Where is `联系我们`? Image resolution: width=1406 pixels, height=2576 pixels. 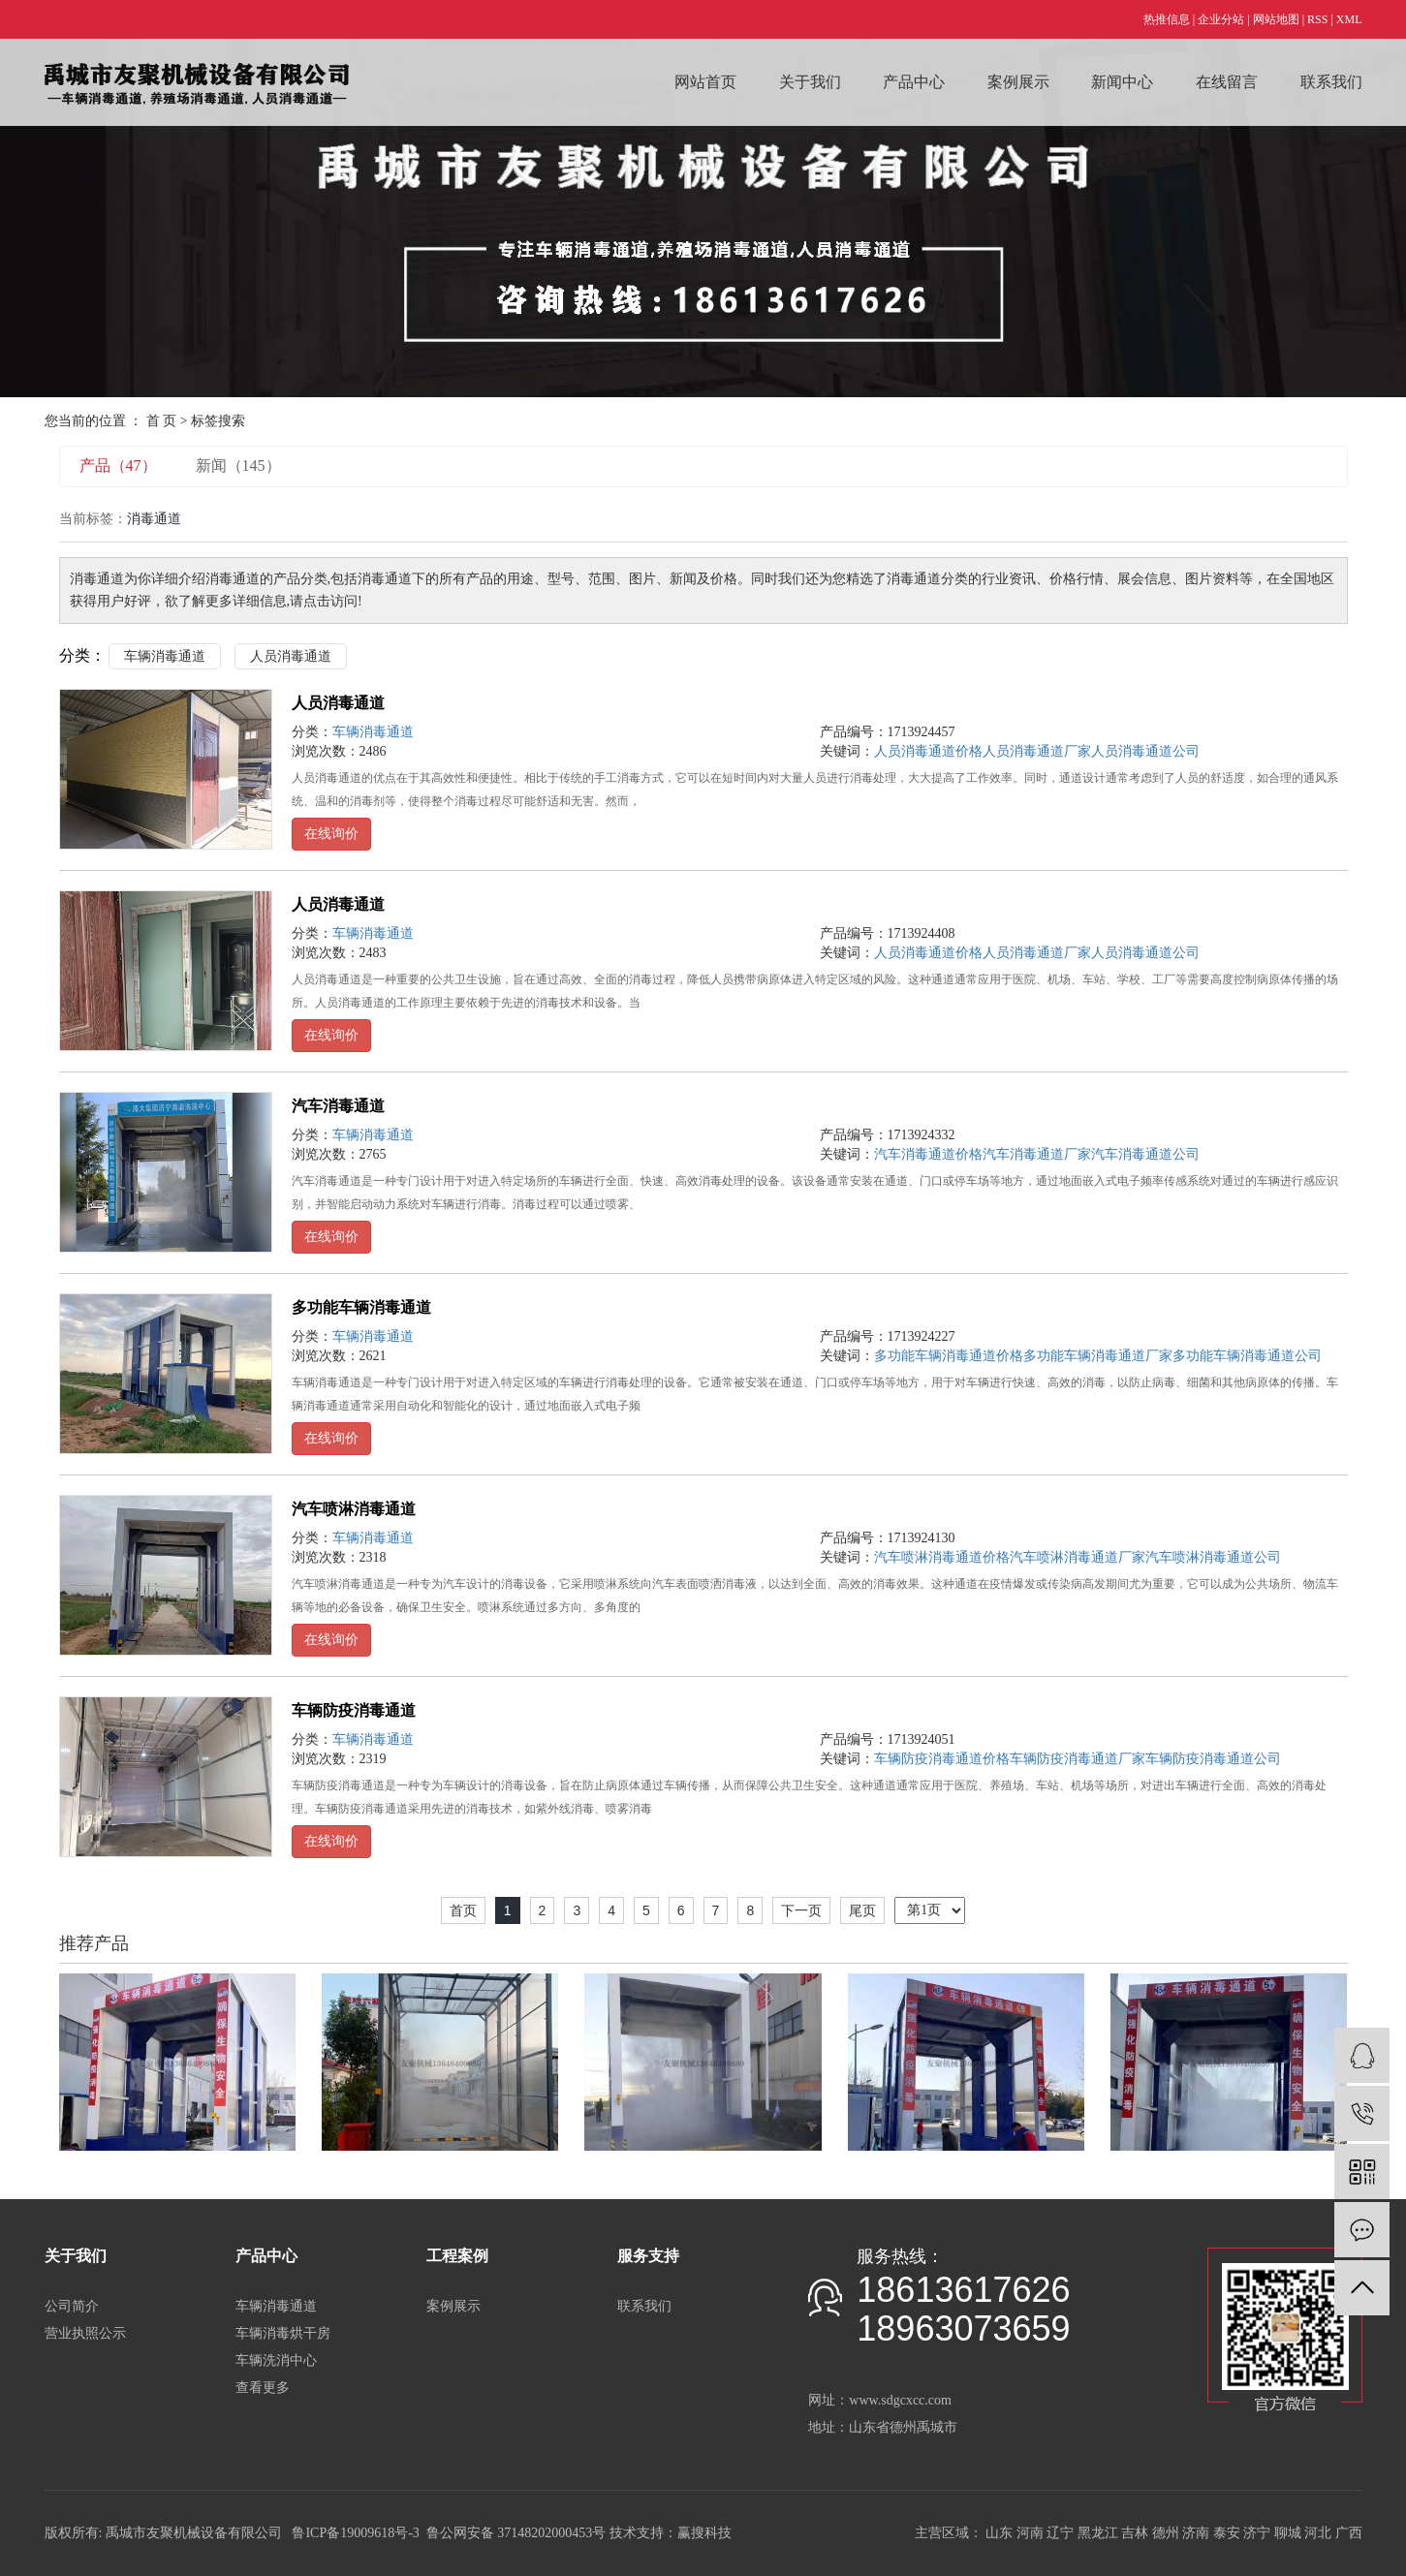
联系我们 is located at coordinates (1331, 82).